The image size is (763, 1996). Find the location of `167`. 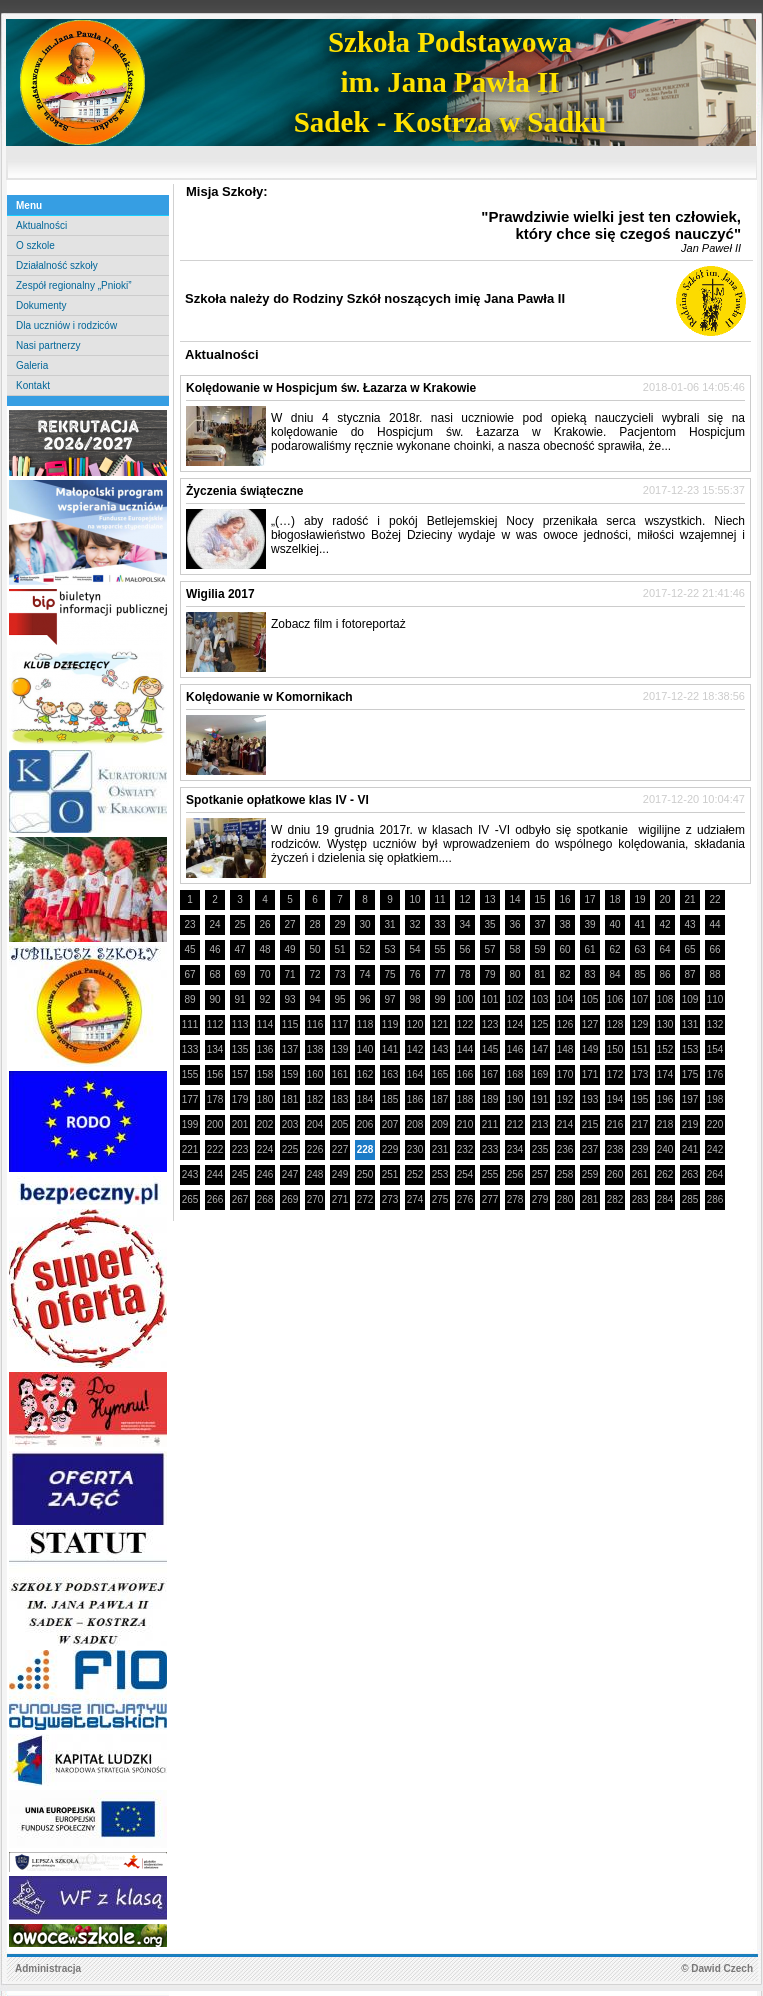

167 is located at coordinates (490, 1074).